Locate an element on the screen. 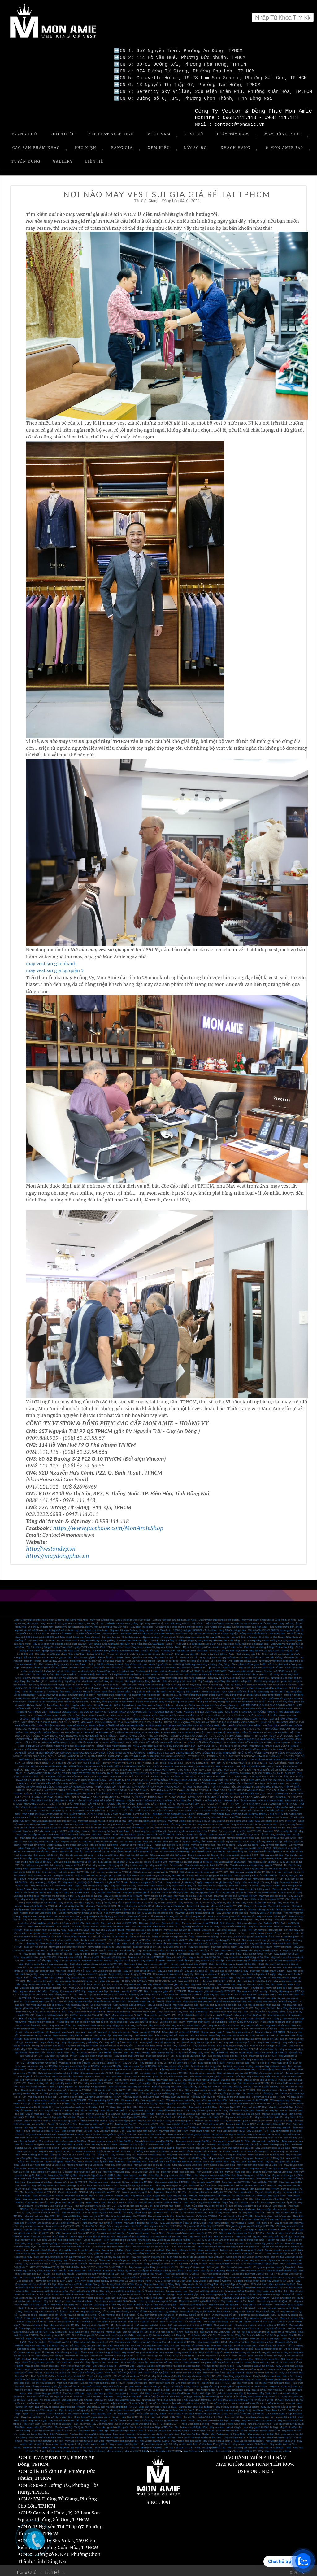 The image size is (317, 2576). May đồng phục tại TP HCM is located at coordinates (165, 2448).